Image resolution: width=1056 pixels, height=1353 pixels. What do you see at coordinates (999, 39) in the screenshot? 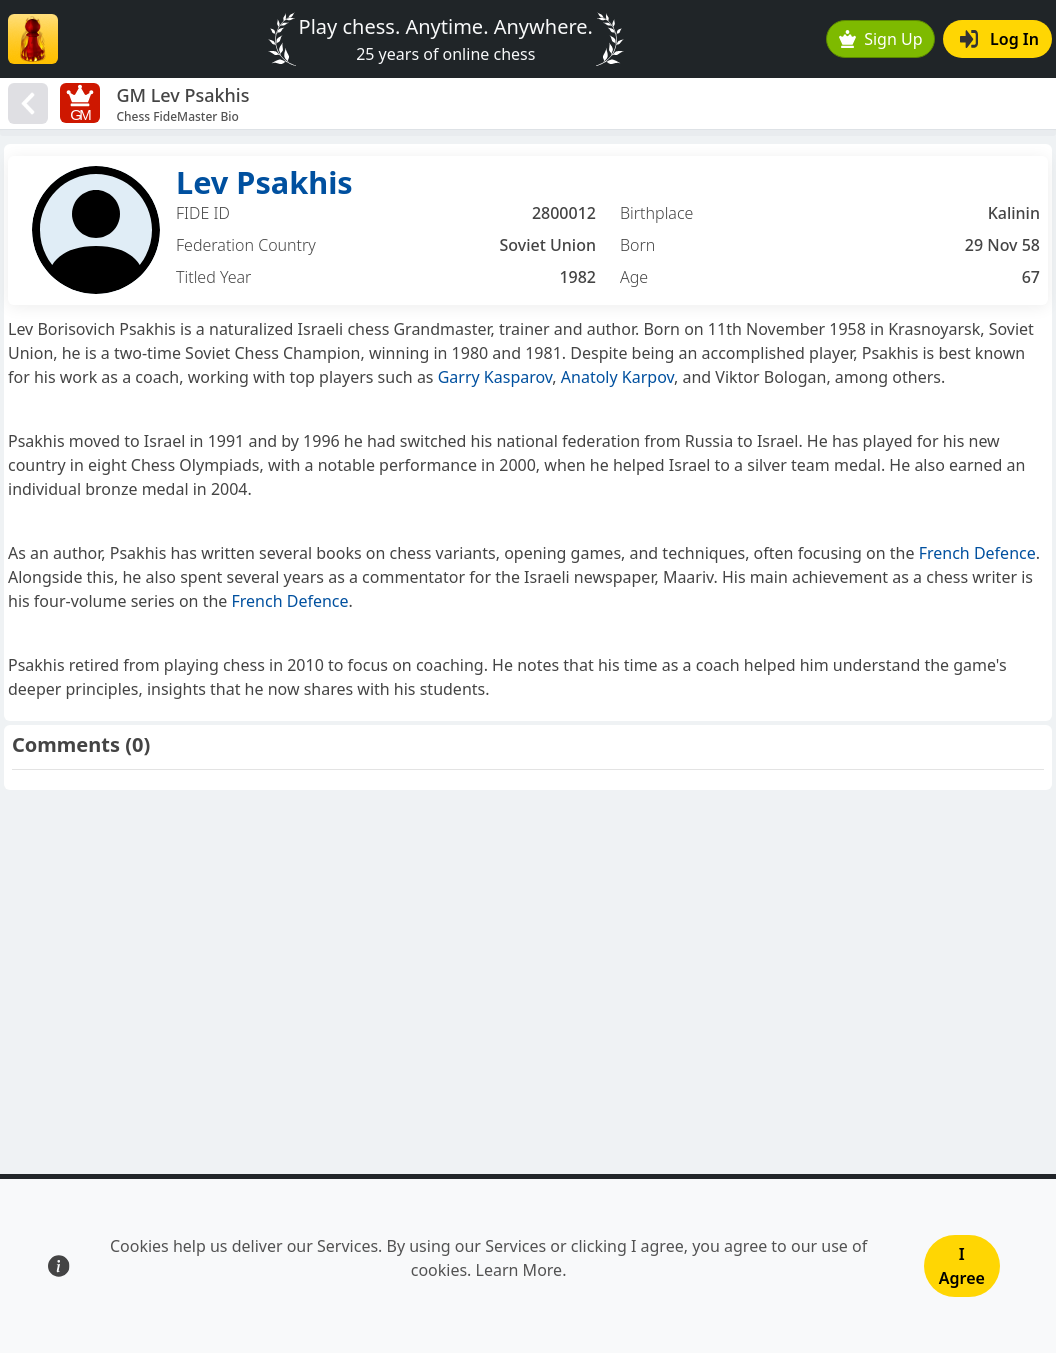
I see `Log In` at bounding box center [999, 39].